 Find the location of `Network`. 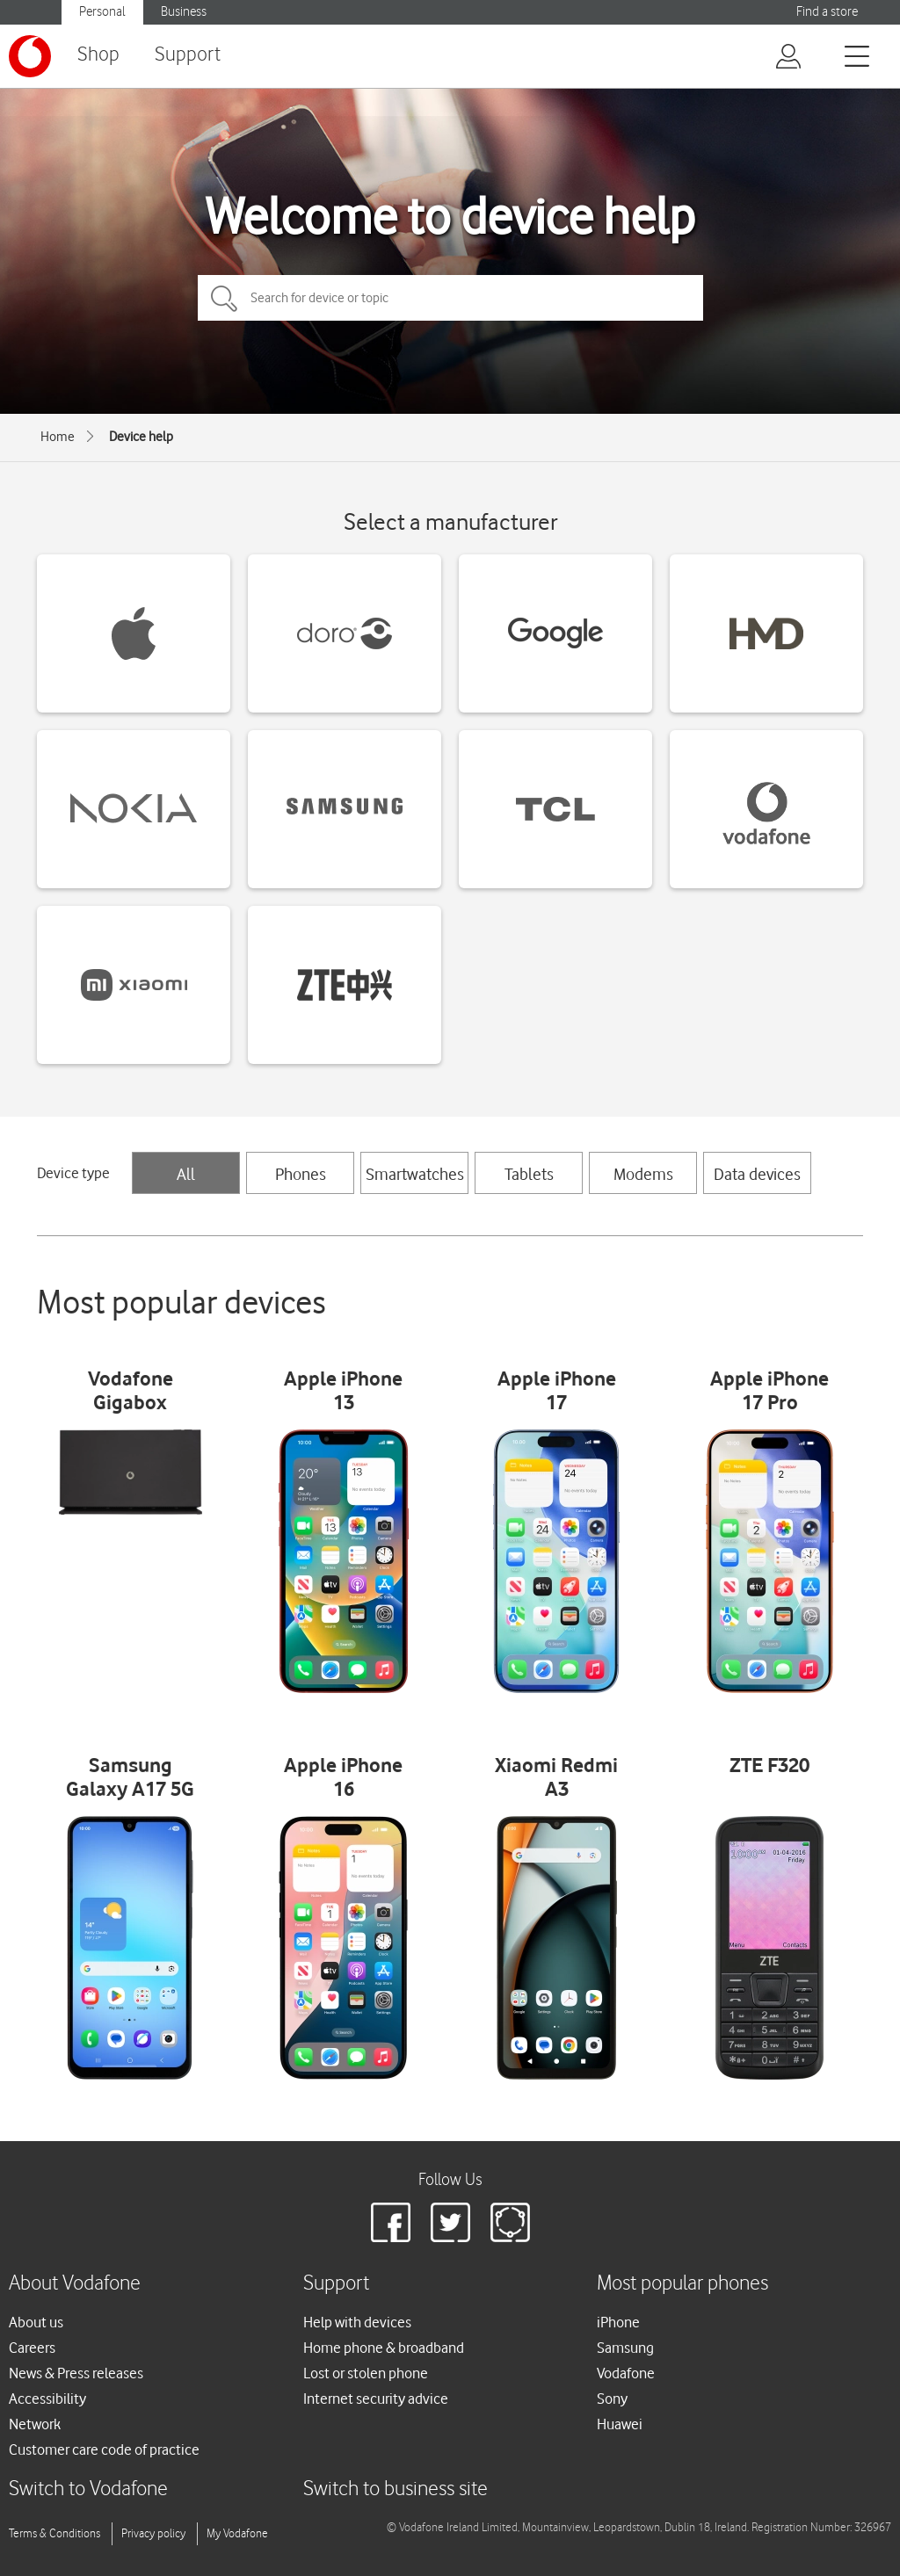

Network is located at coordinates (35, 2424).